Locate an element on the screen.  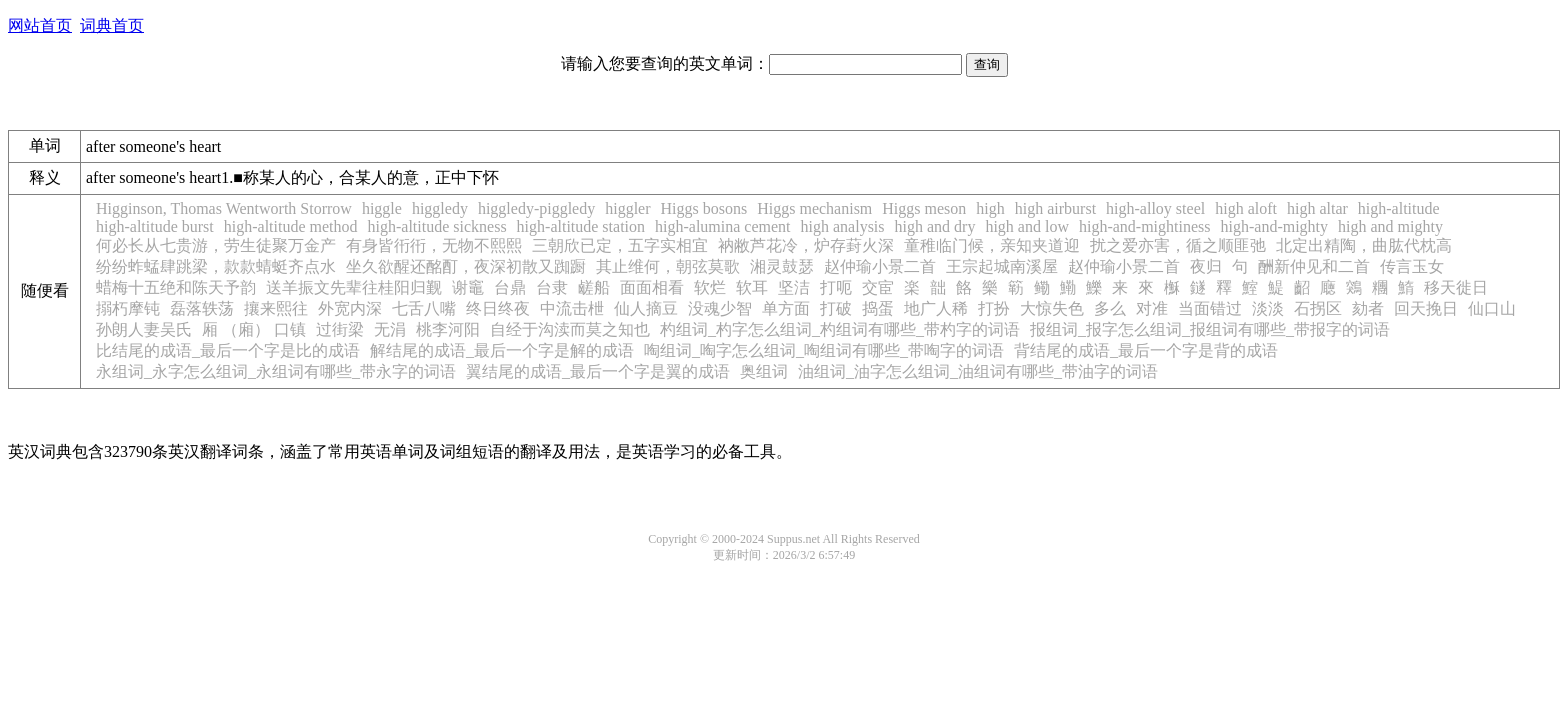
higgledy is located at coordinates (440, 208).